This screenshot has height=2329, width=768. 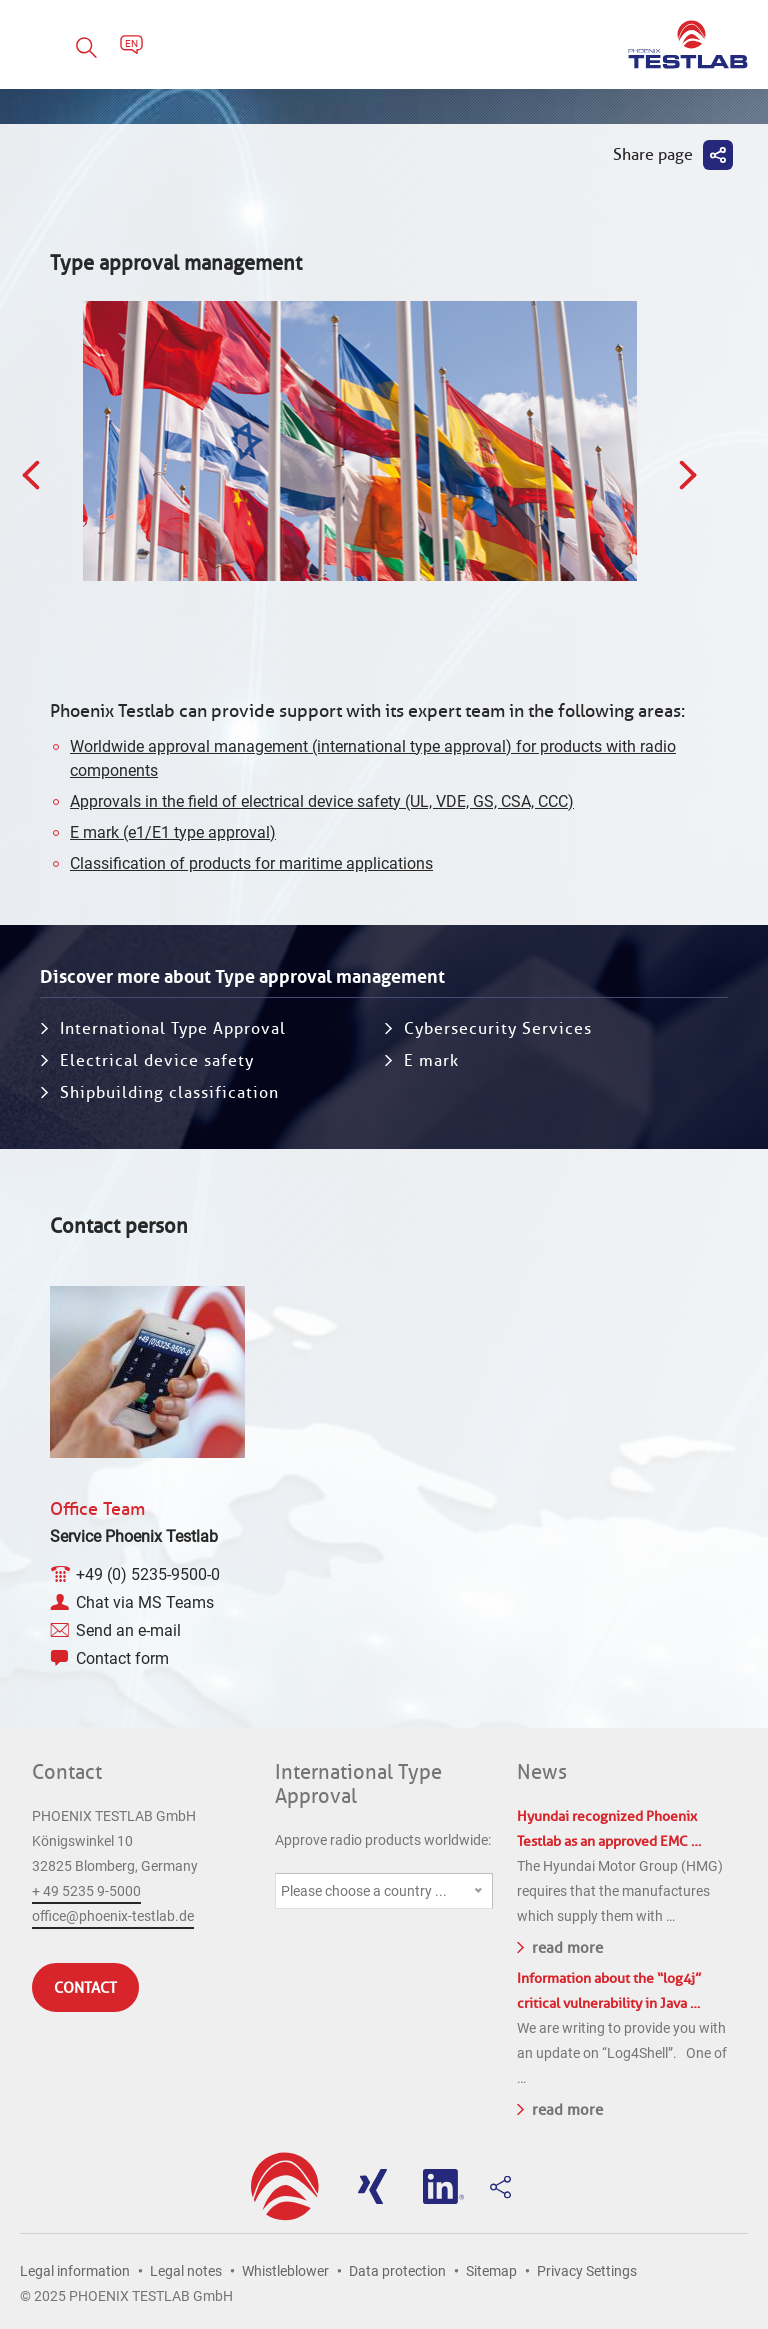 I want to click on office@phoenix-testlab.de, so click(x=113, y=1916).